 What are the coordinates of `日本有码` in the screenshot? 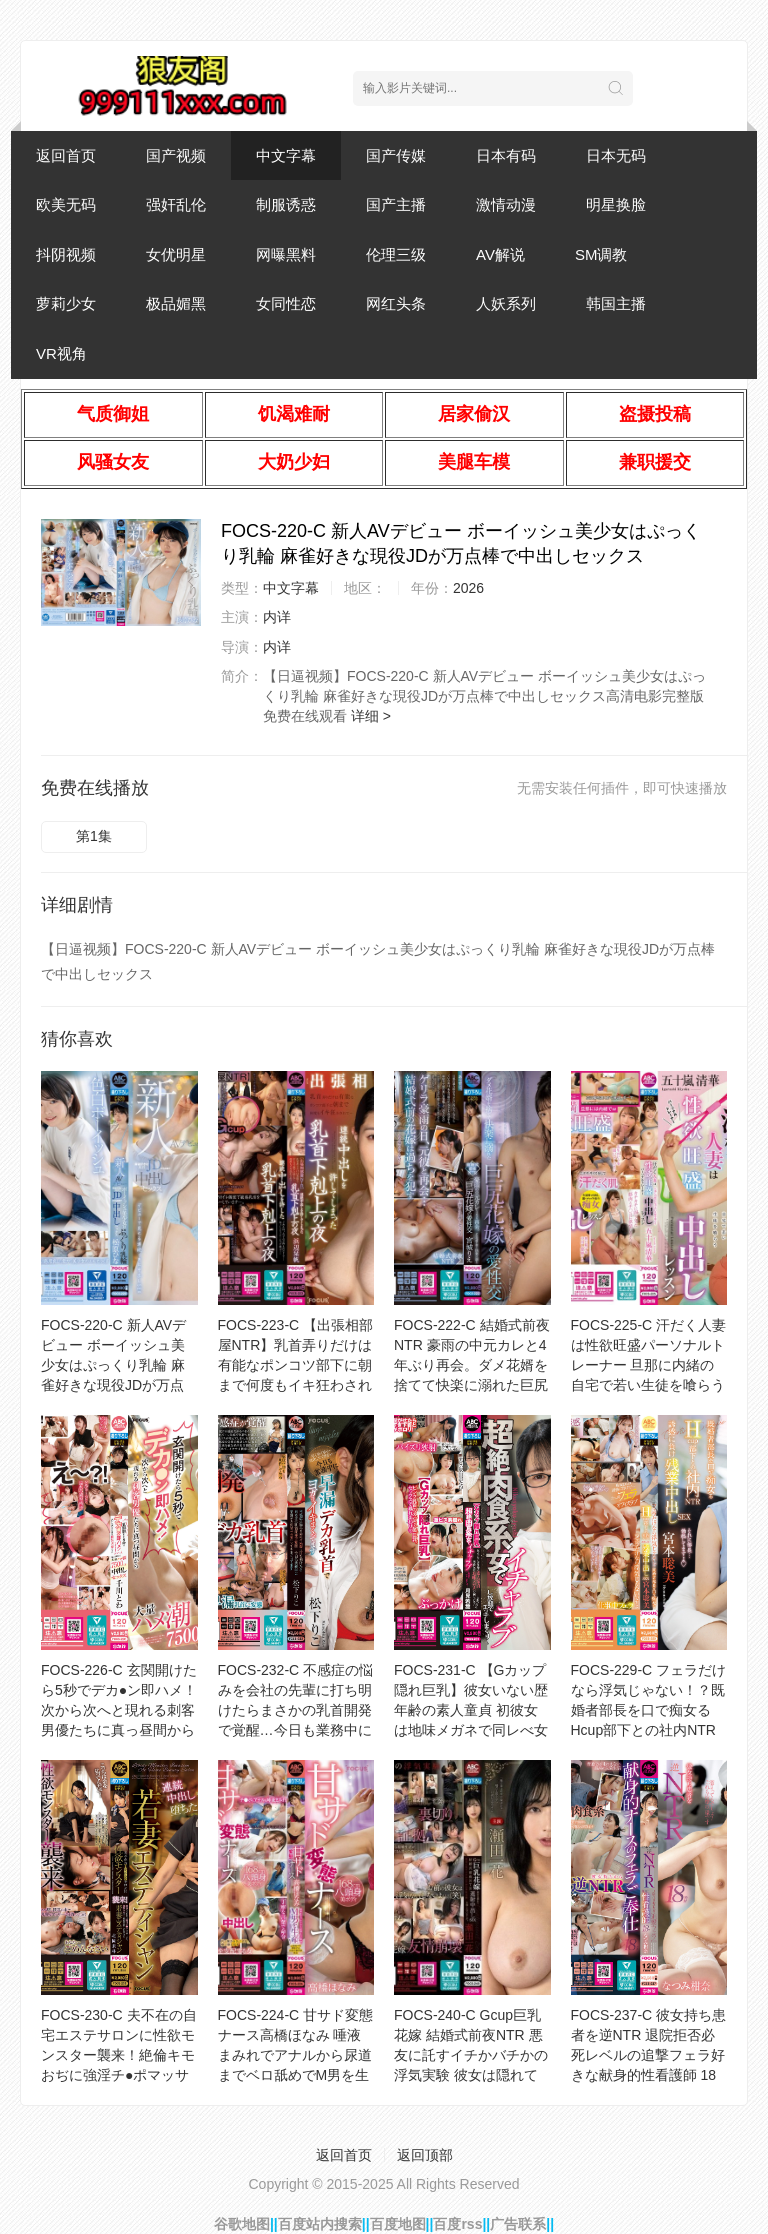 It's located at (506, 155).